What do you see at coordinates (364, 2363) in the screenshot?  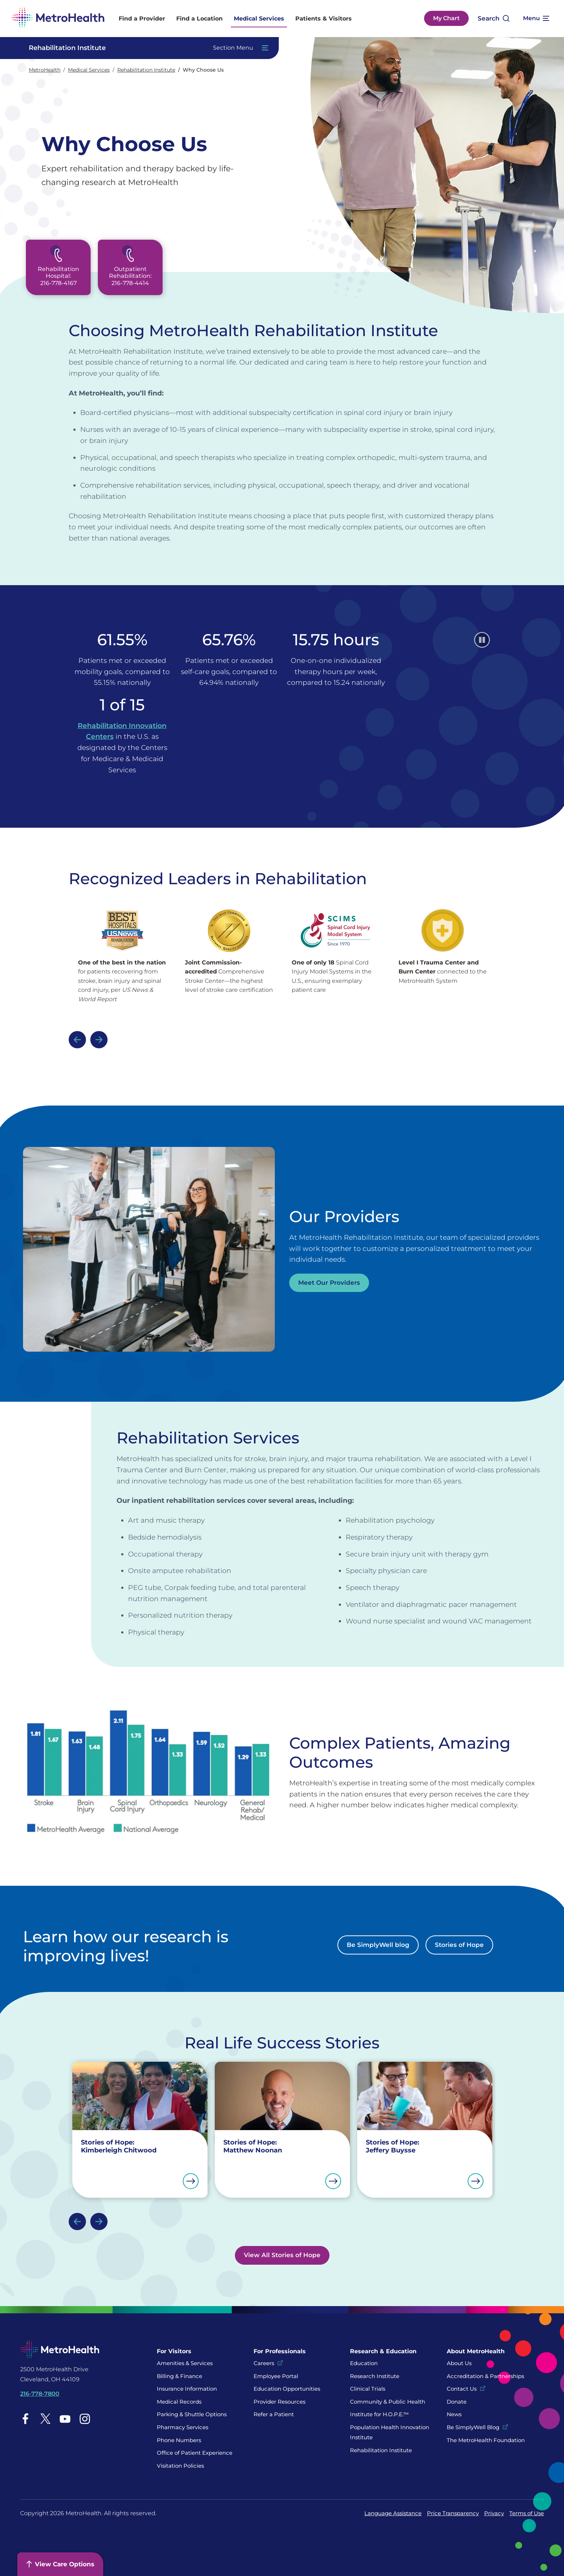 I see `Education` at bounding box center [364, 2363].